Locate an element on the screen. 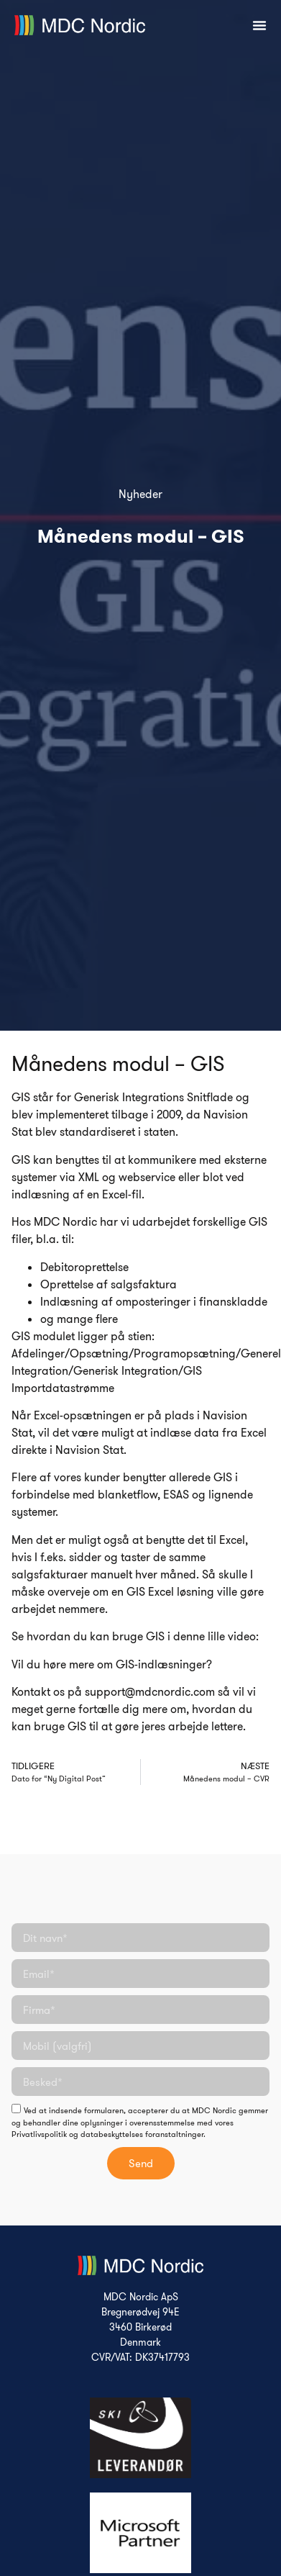 This screenshot has width=281, height=2576. support@mdcnordic.com is located at coordinates (150, 1691).